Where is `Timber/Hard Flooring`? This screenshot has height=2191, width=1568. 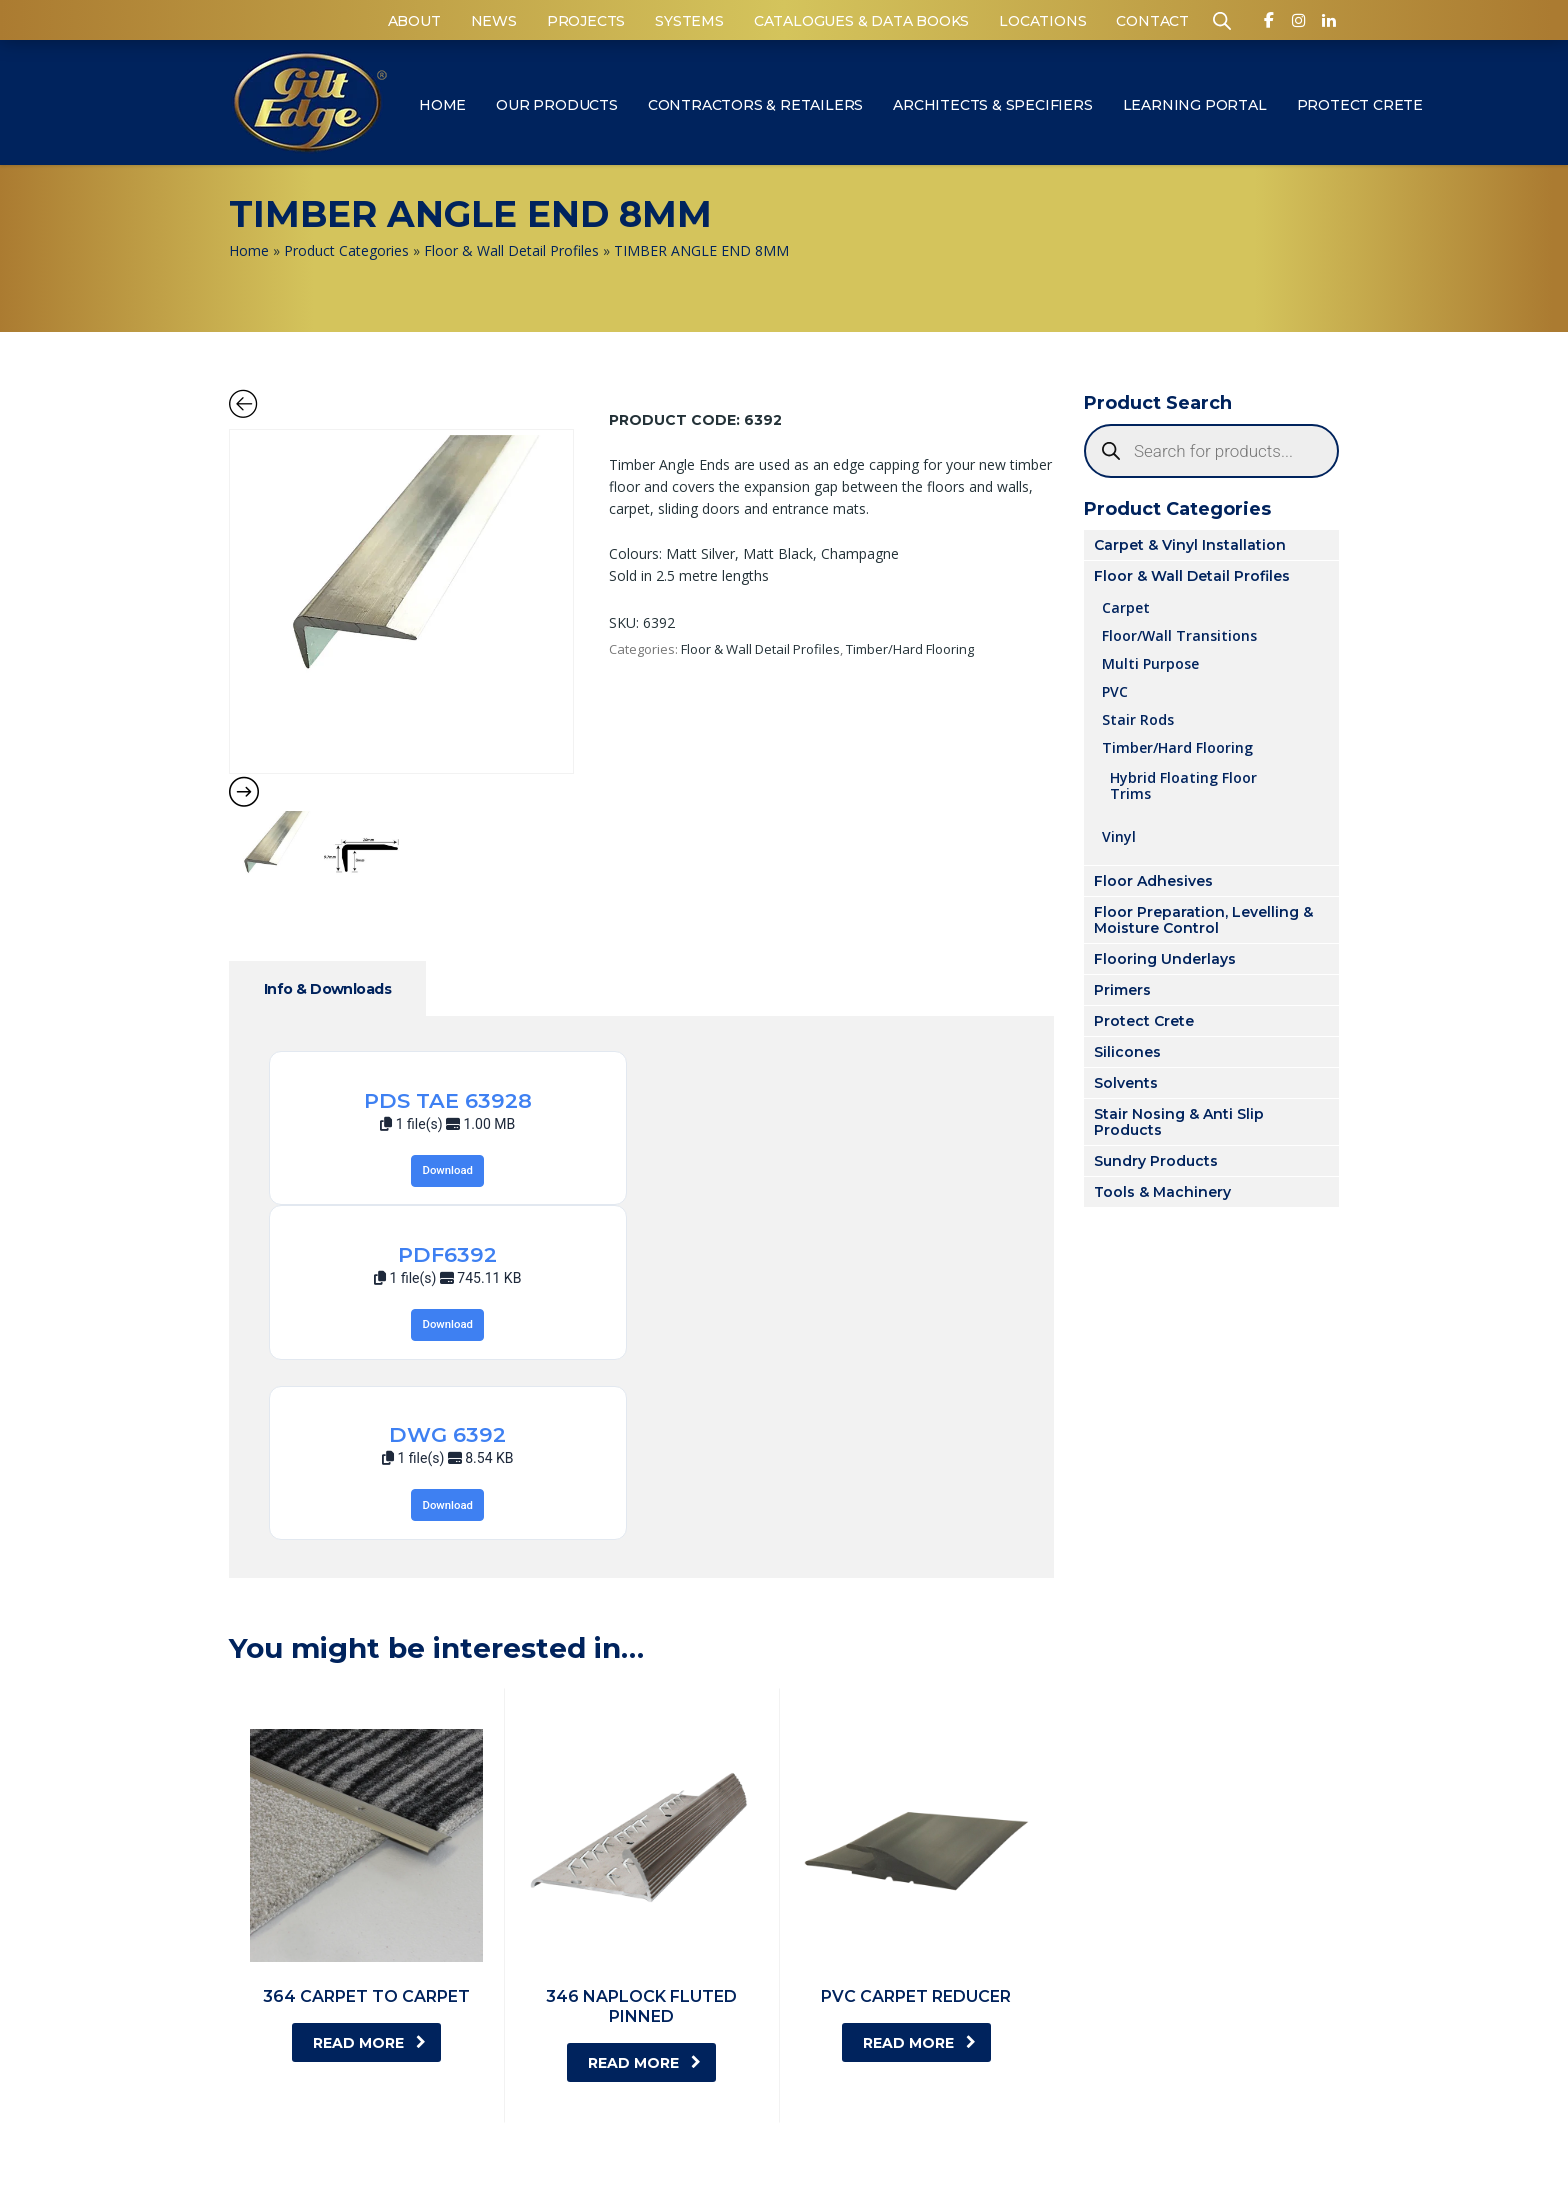
Timber/Hard Flooring is located at coordinates (910, 649).